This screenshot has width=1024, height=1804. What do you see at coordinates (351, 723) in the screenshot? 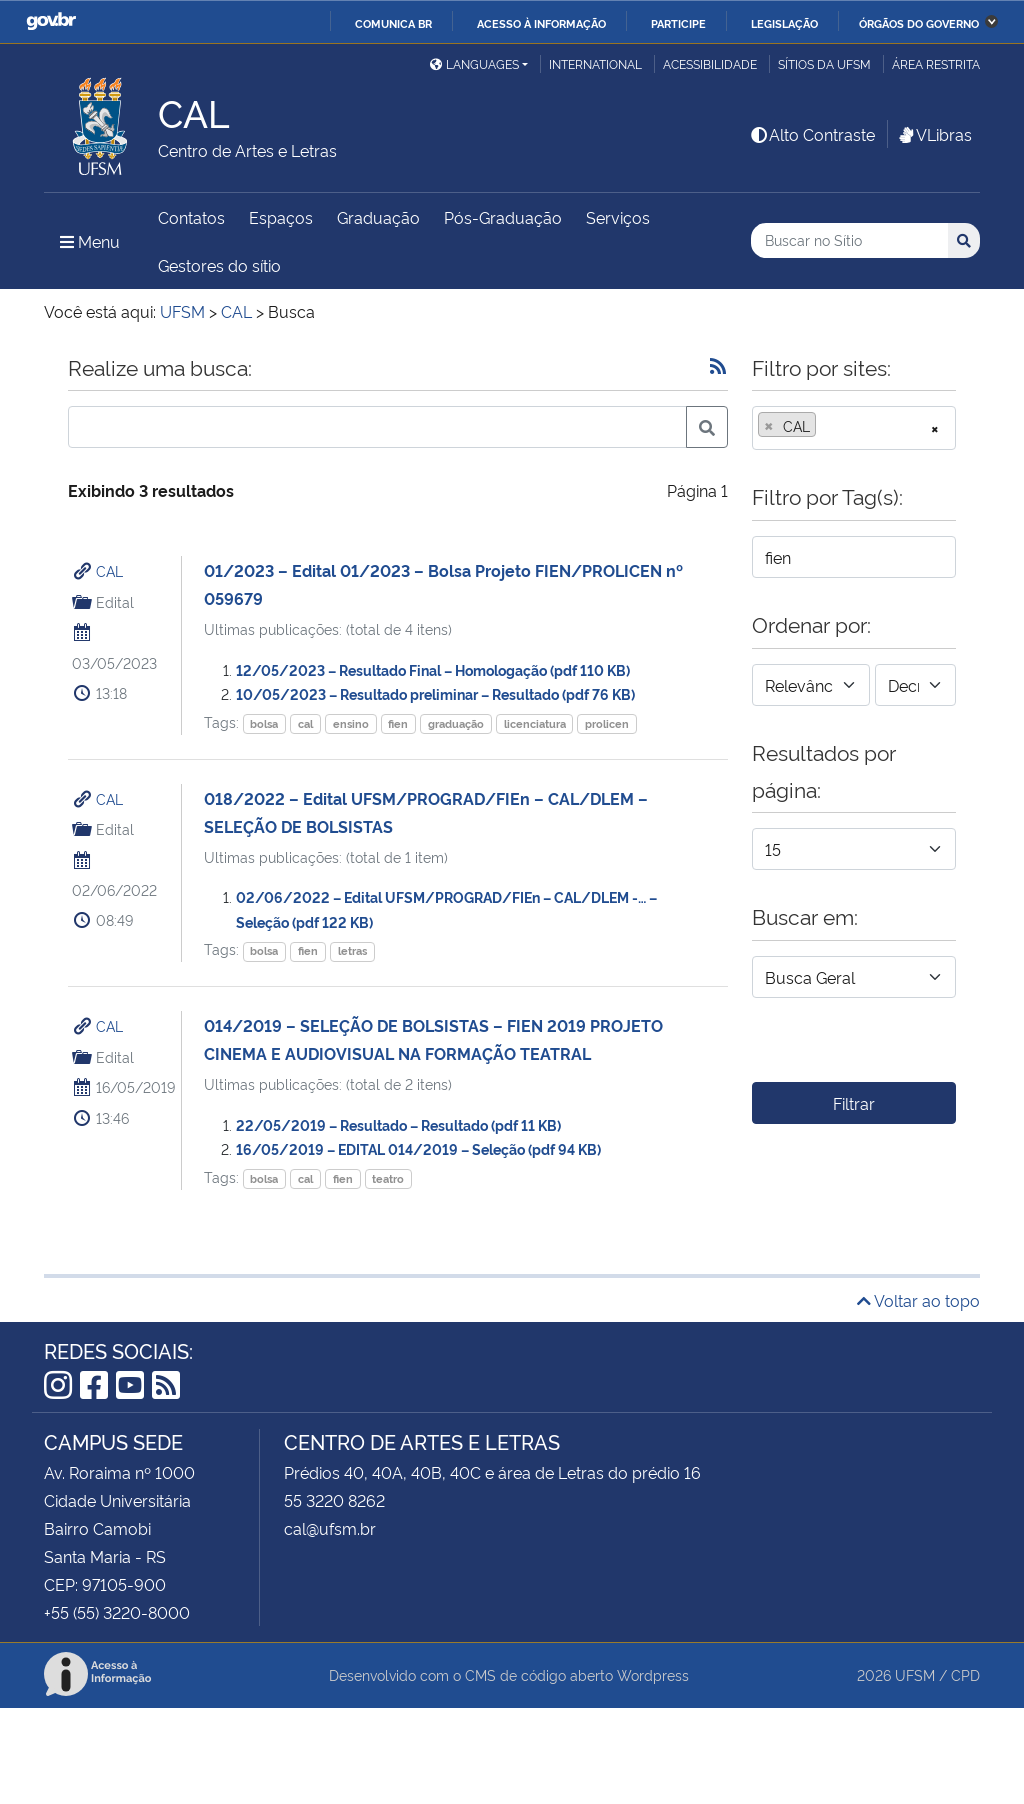
I see `ensino` at bounding box center [351, 723].